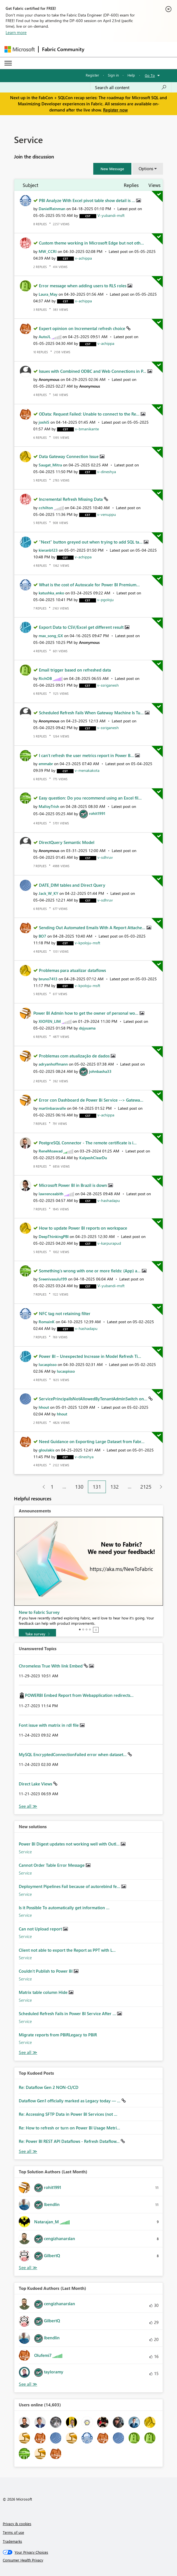  I want to click on [View Profile of v-karpurapud], so click(109, 1243).